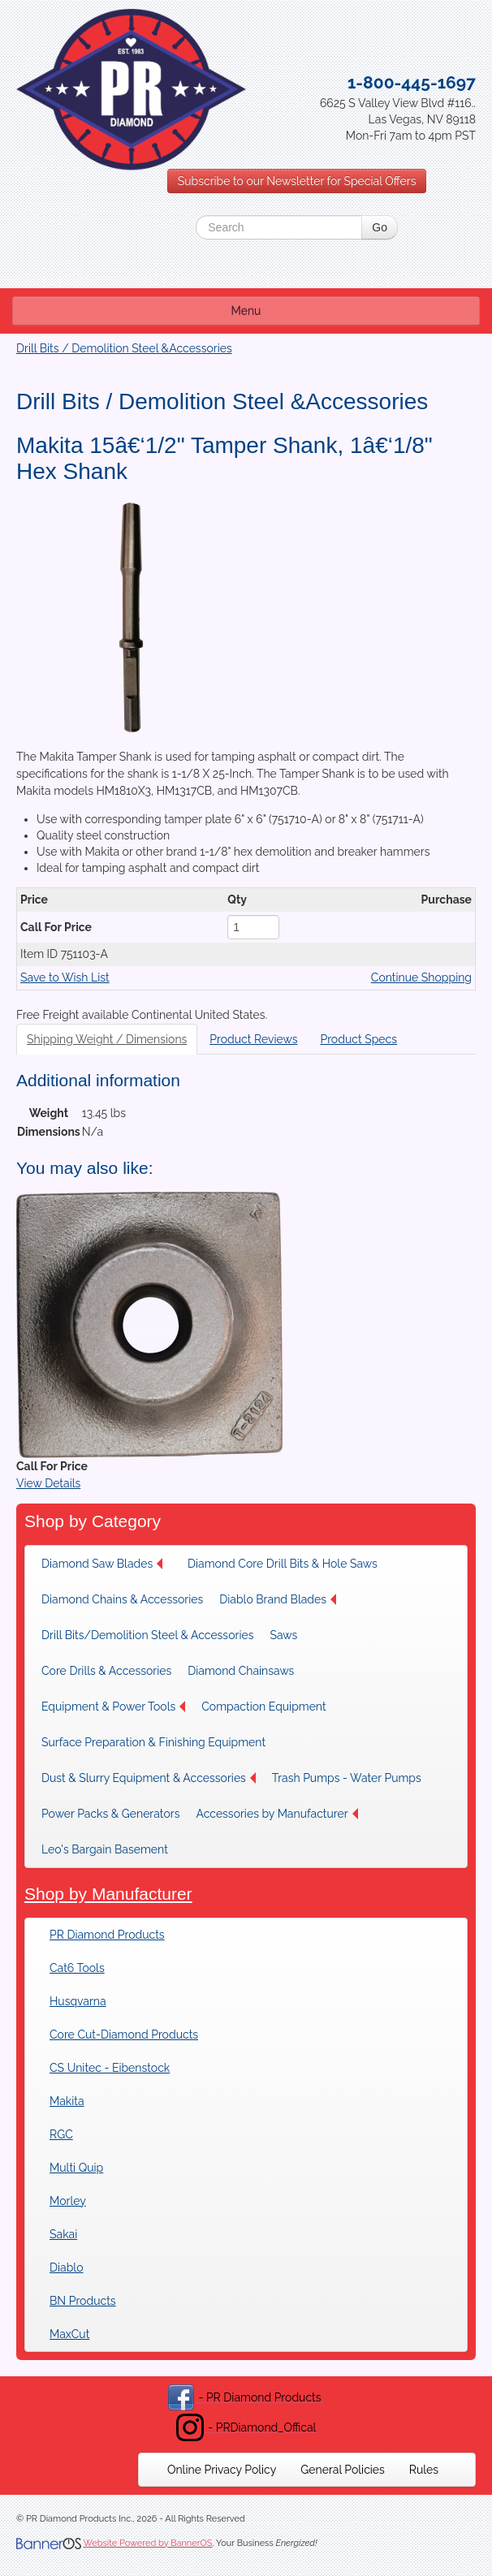  I want to click on Product Specs, so click(358, 1039).